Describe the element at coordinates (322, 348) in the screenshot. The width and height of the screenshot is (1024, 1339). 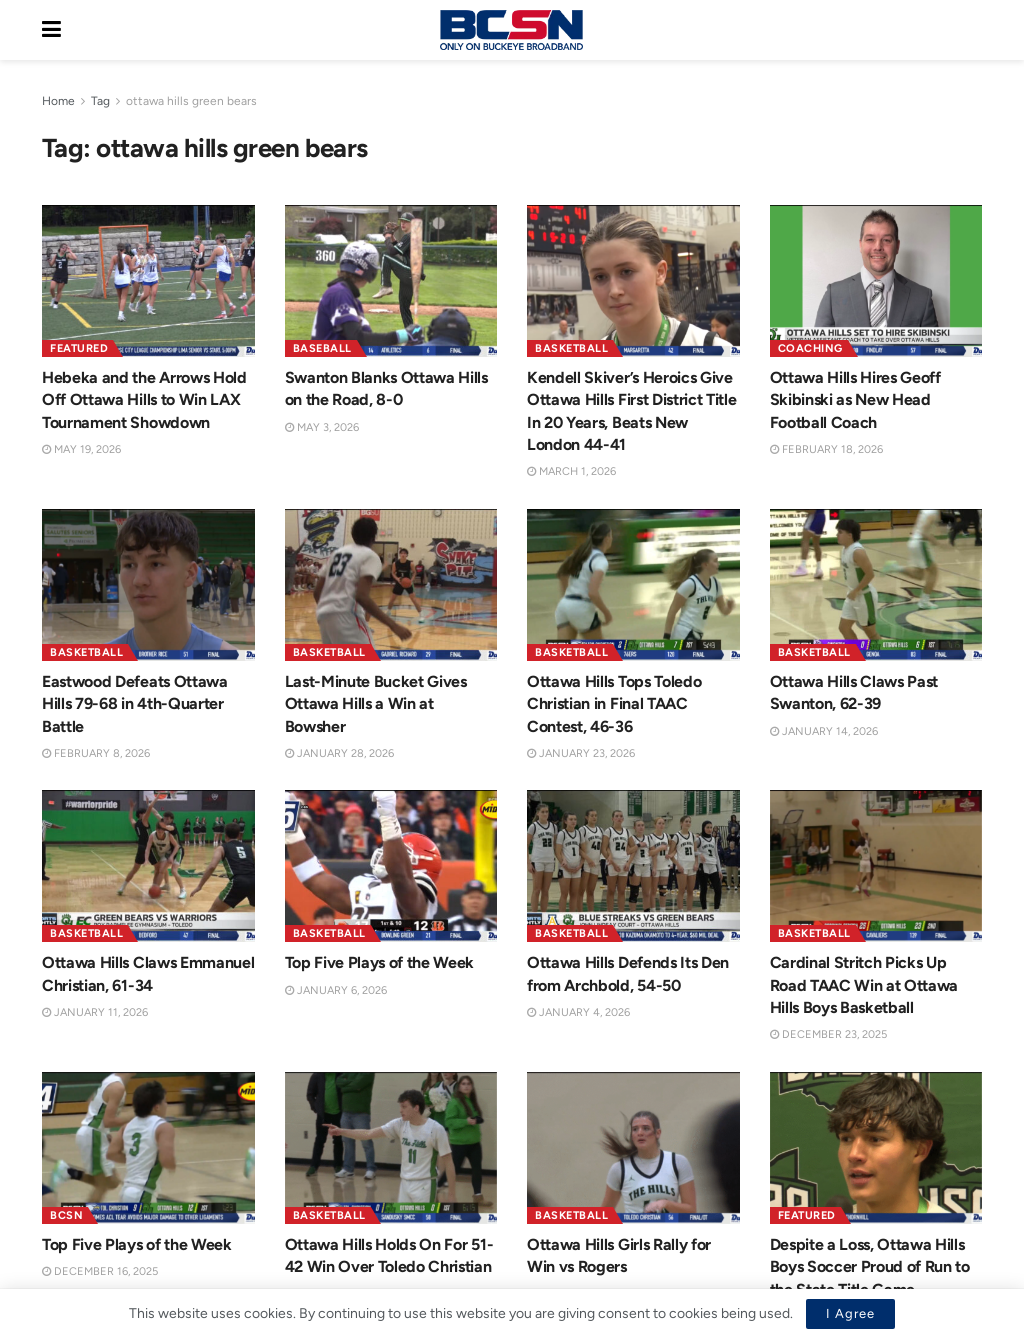
I see `Baseball` at that location.